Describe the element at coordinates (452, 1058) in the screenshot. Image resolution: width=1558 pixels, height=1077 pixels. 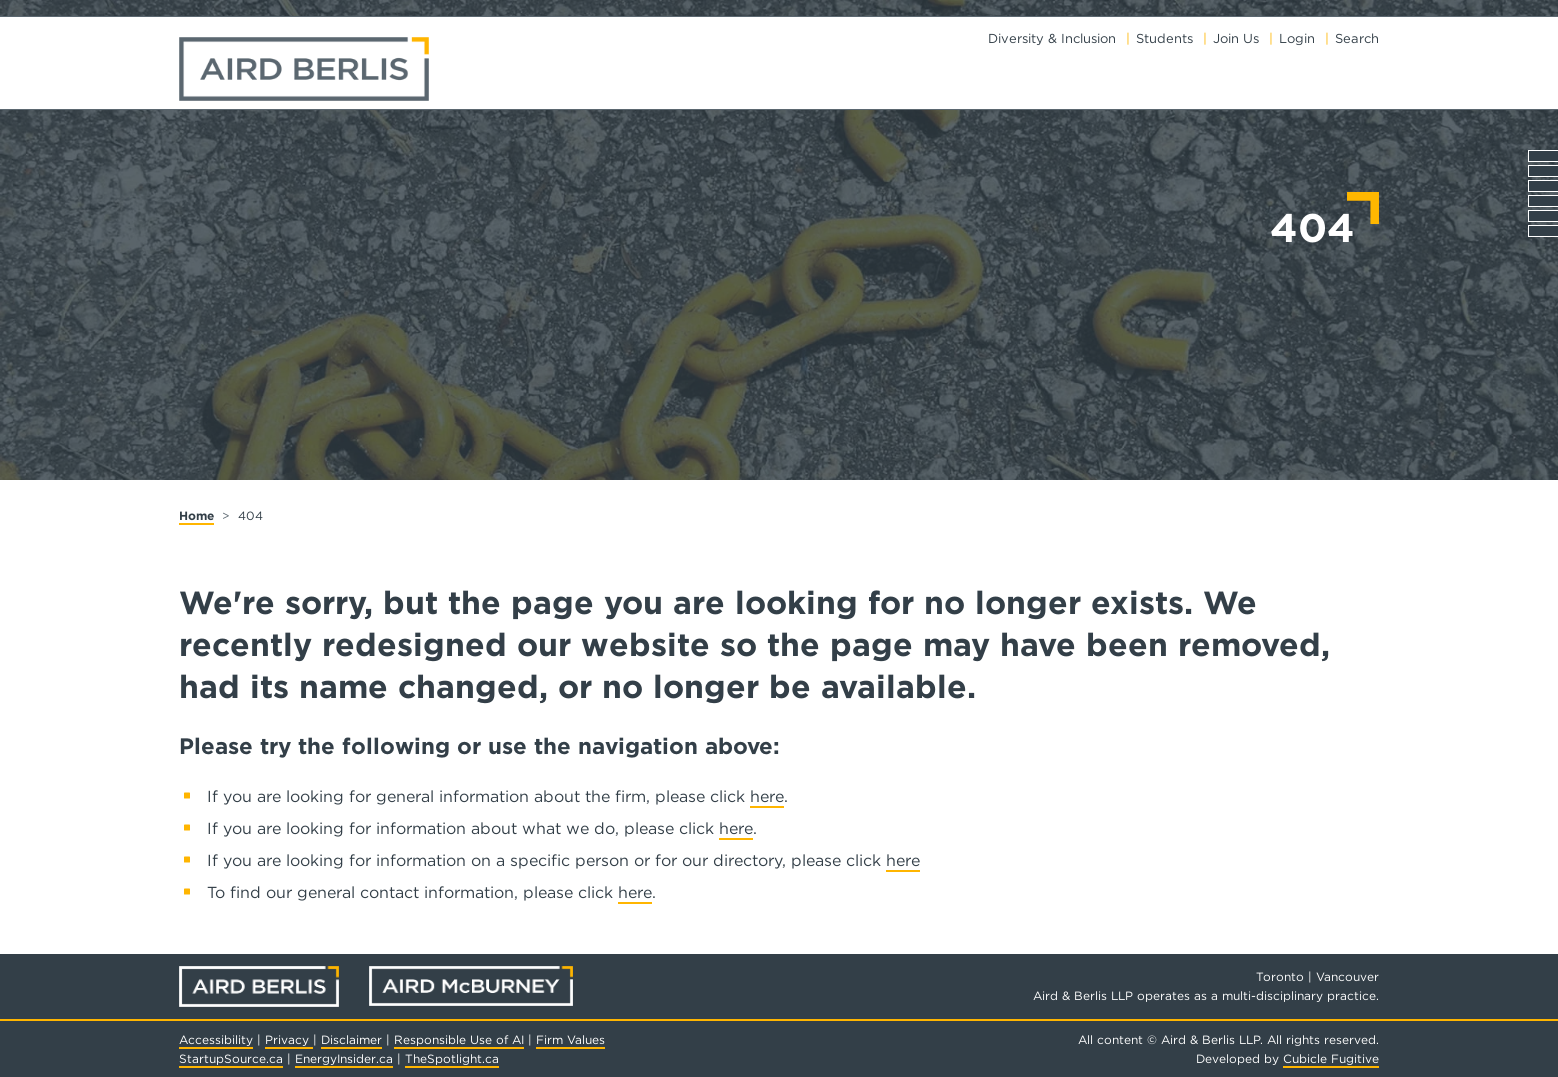
I see `TheSpotlight.ca` at that location.